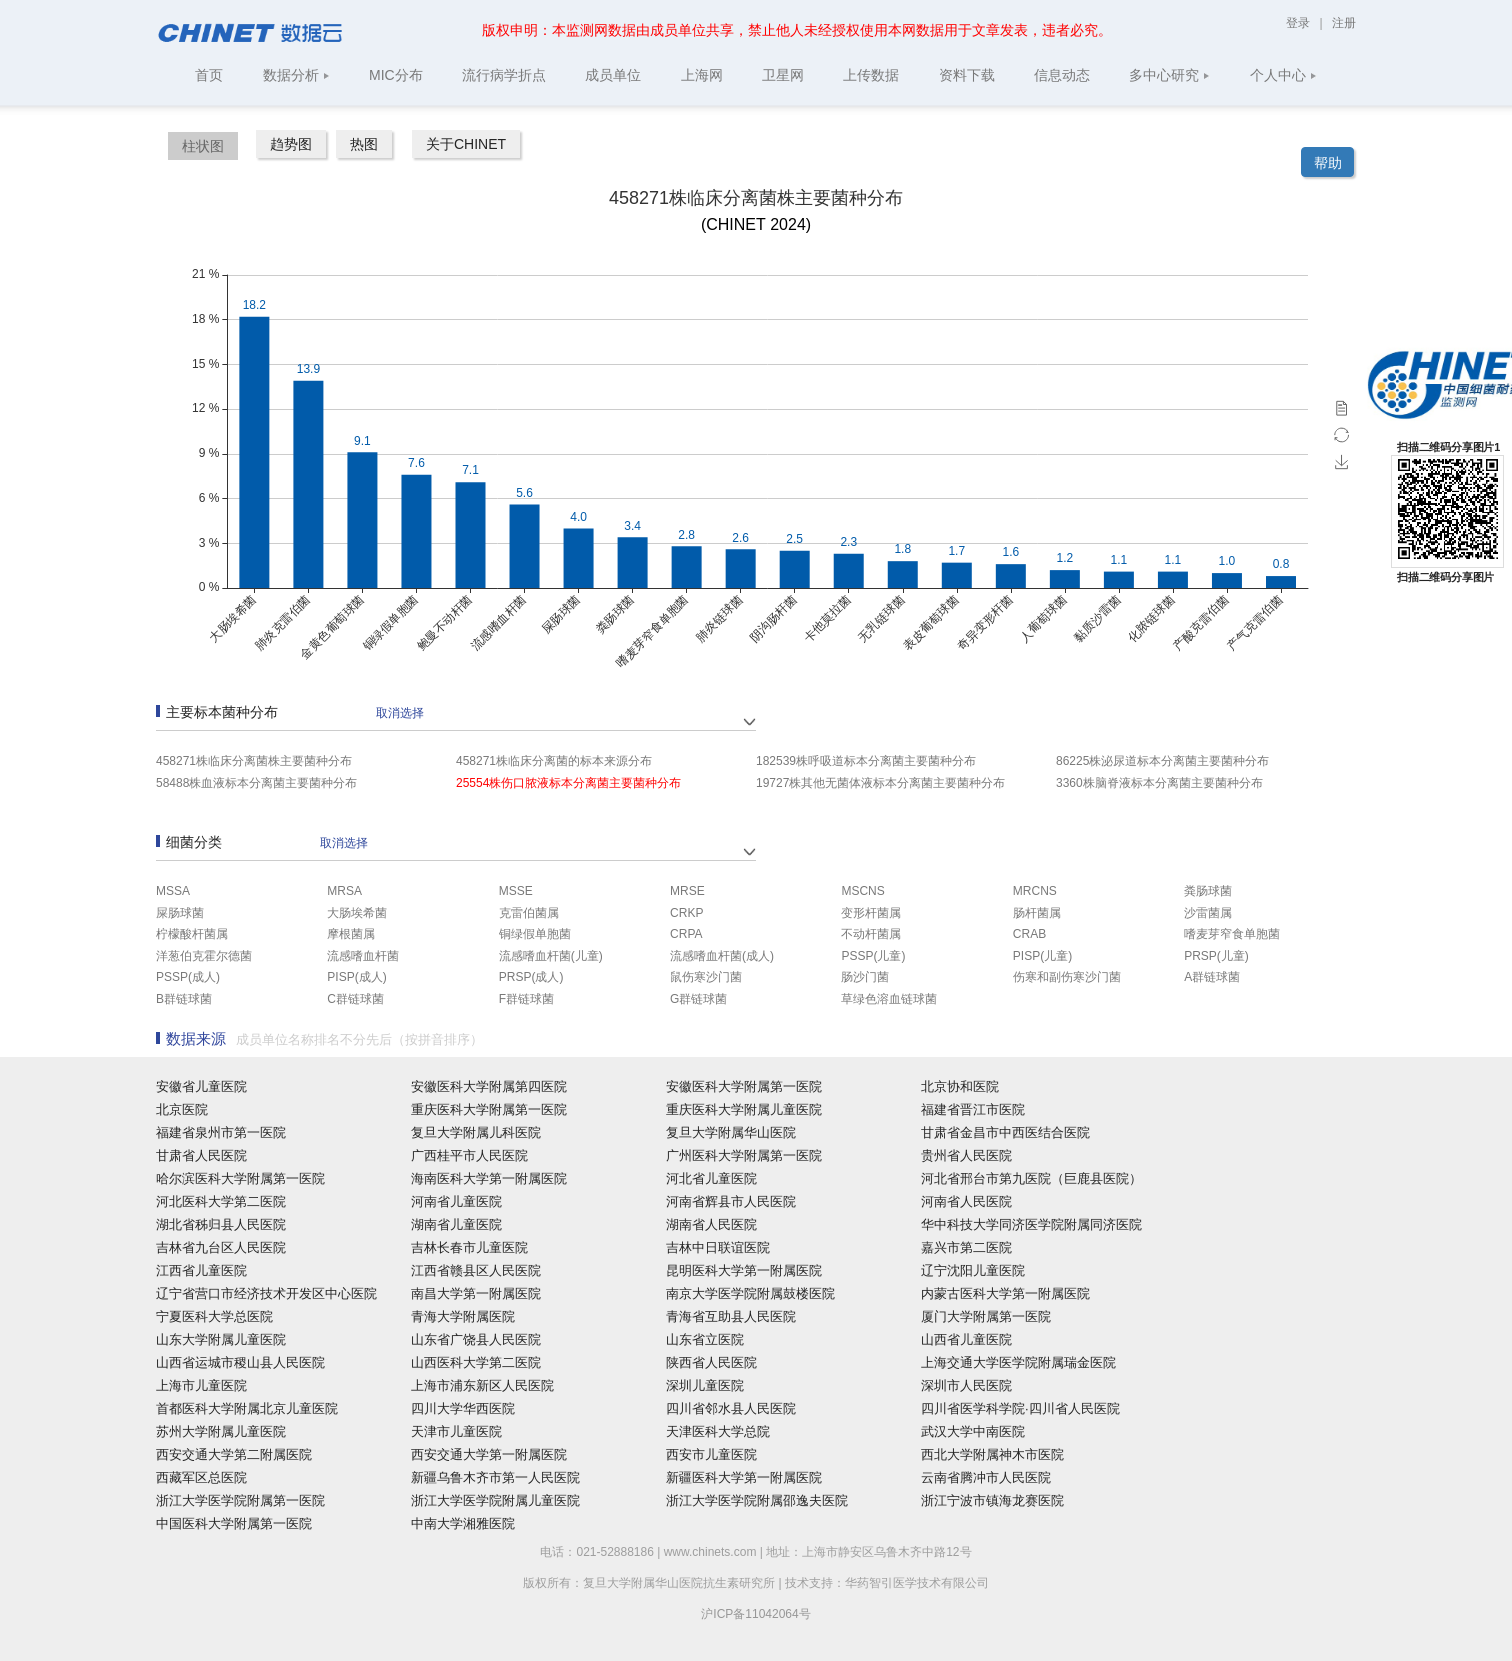 Image resolution: width=1512 pixels, height=1661 pixels. Describe the element at coordinates (1169, 75) in the screenshot. I see `多中心研究` at that location.